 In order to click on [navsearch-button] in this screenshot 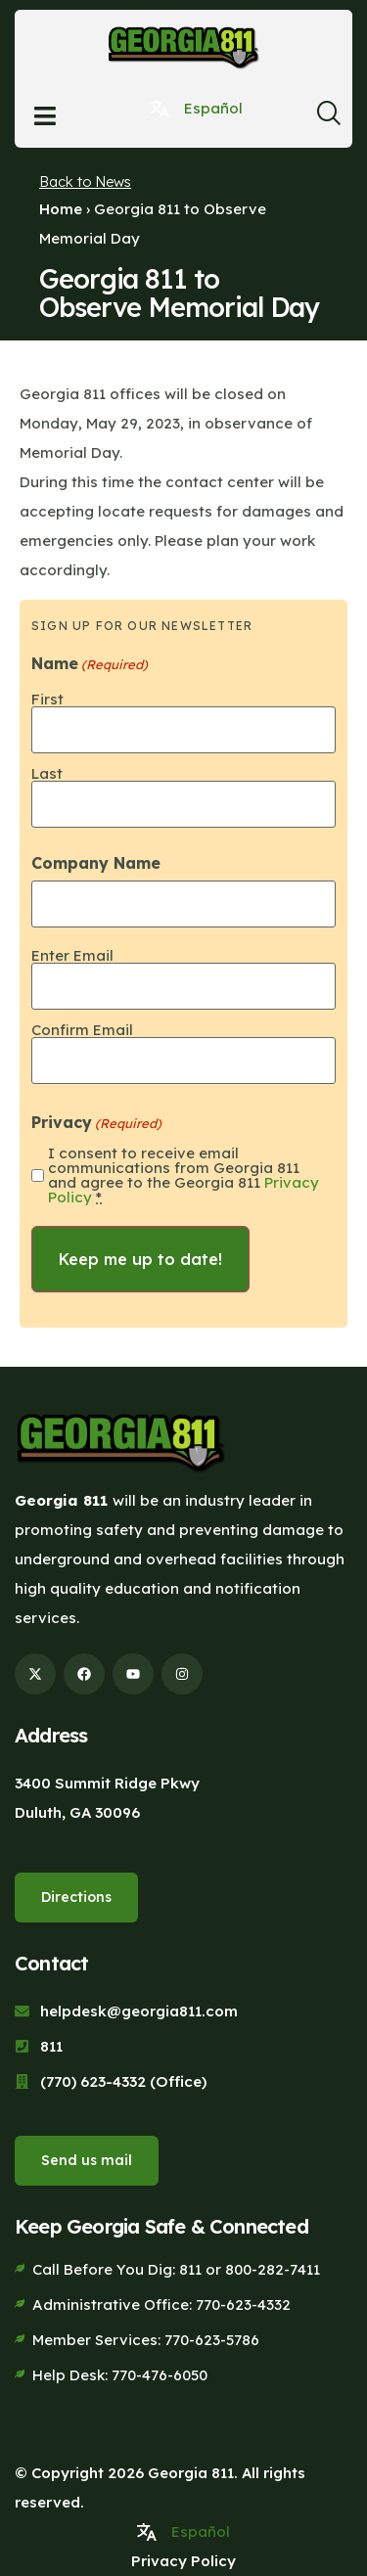, I will do `click(327, 118)`.